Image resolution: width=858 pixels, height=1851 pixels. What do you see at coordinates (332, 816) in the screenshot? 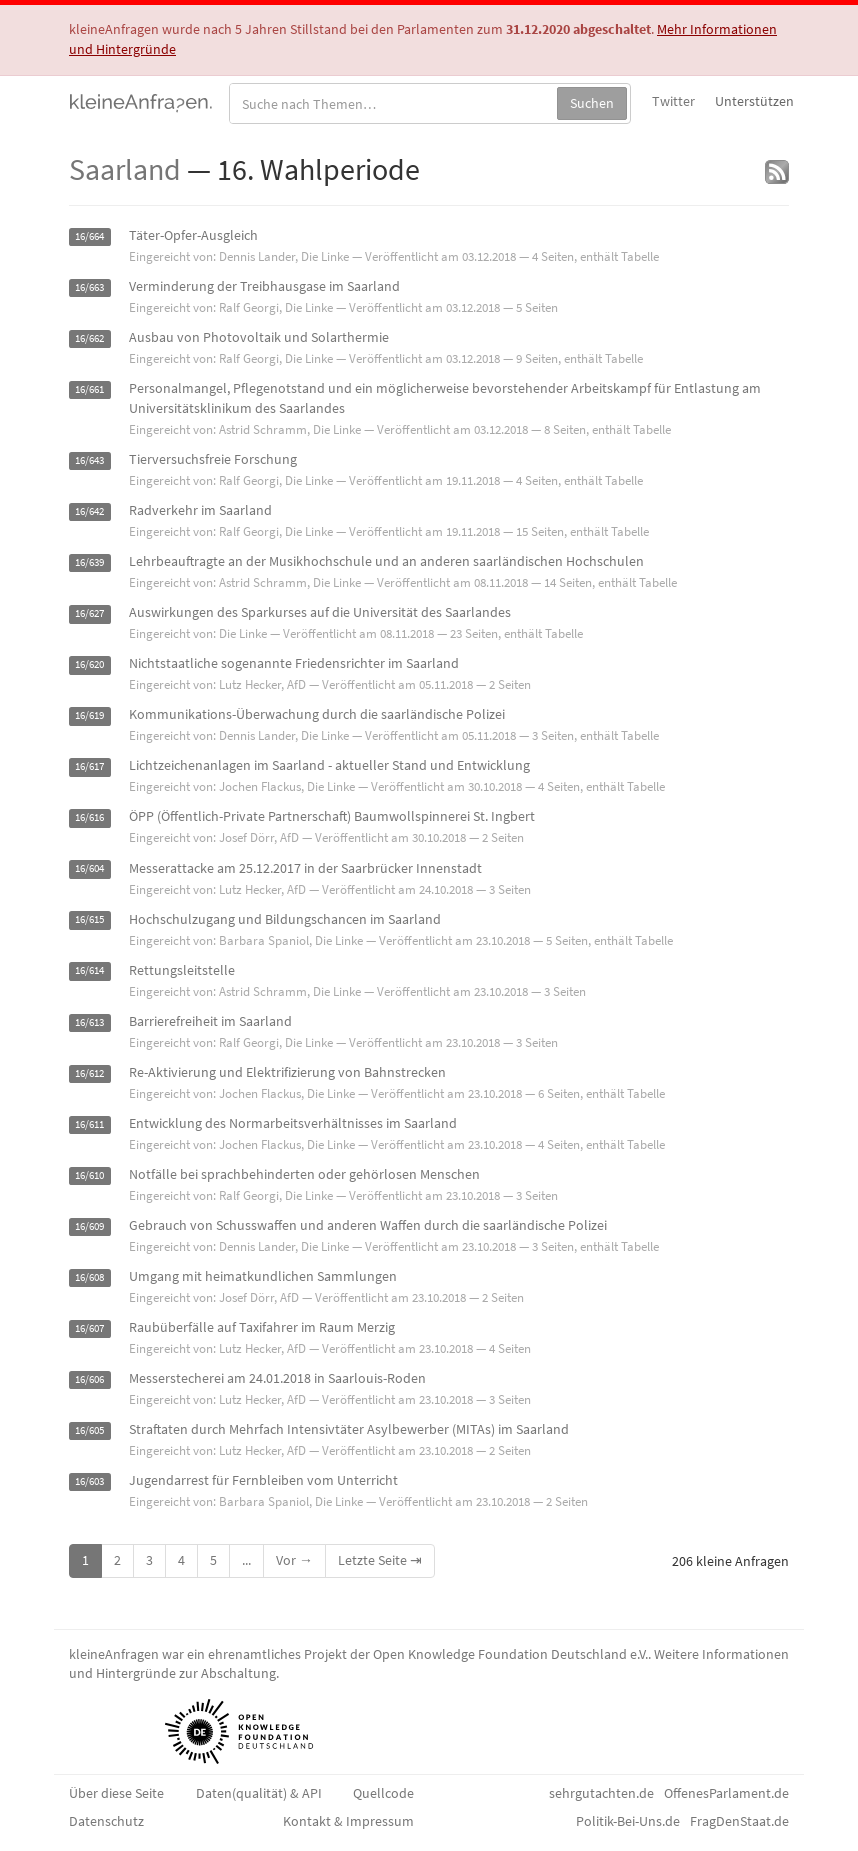
I see `ÖPP (Öffentlich-Private Partnerschaft) Baumwollspinnerei St. Ingbert` at bounding box center [332, 816].